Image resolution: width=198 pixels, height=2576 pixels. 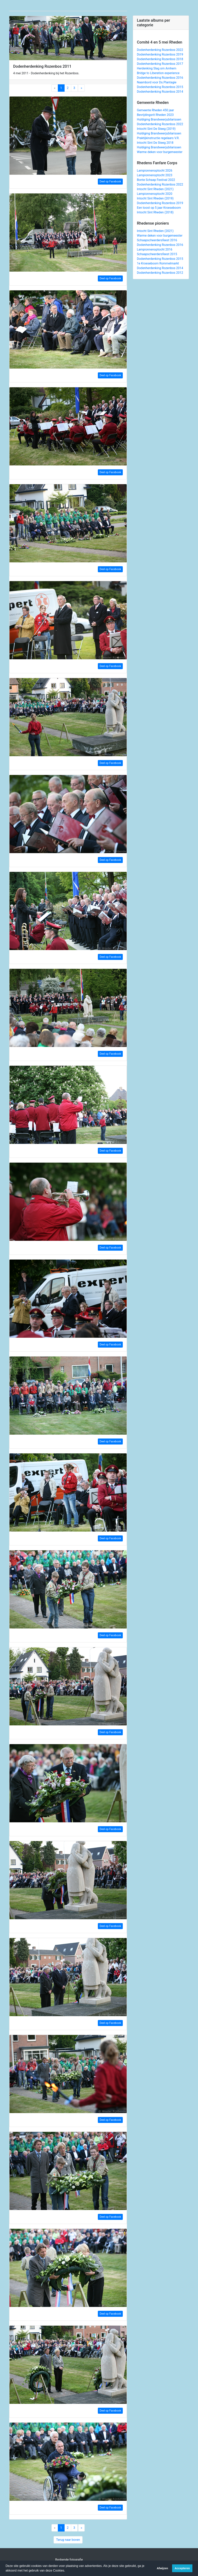 I want to click on Intocht Sint De Steeg 2018, so click(x=155, y=143).